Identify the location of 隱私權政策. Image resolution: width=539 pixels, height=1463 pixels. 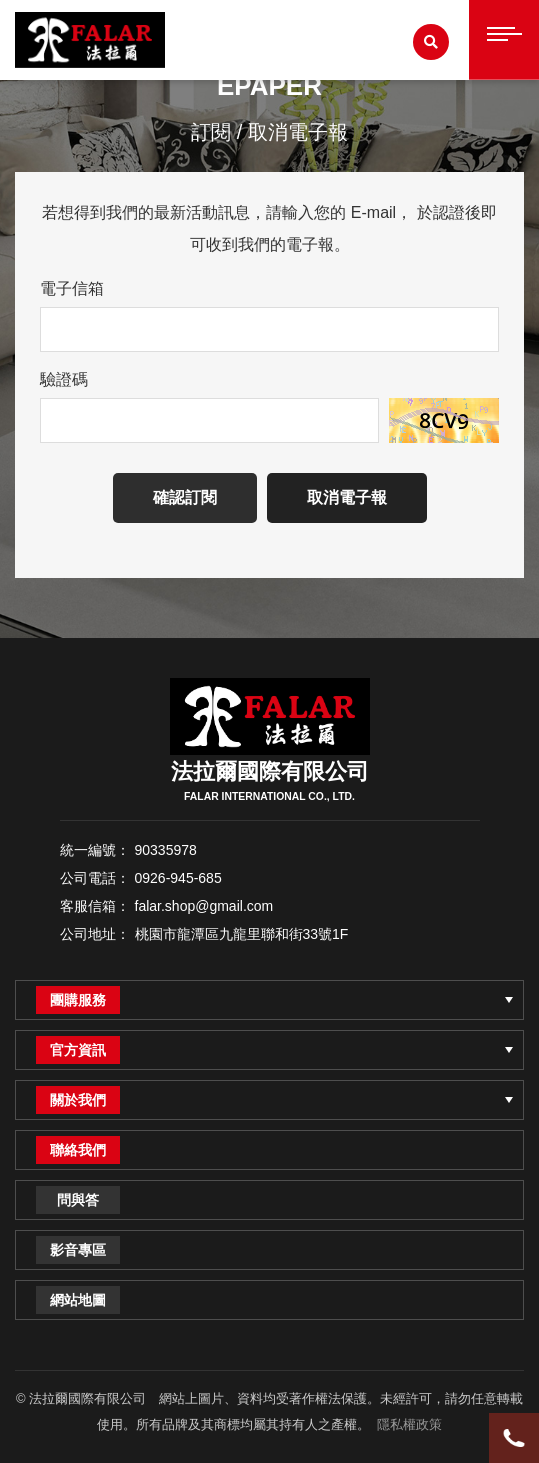
(409, 1424).